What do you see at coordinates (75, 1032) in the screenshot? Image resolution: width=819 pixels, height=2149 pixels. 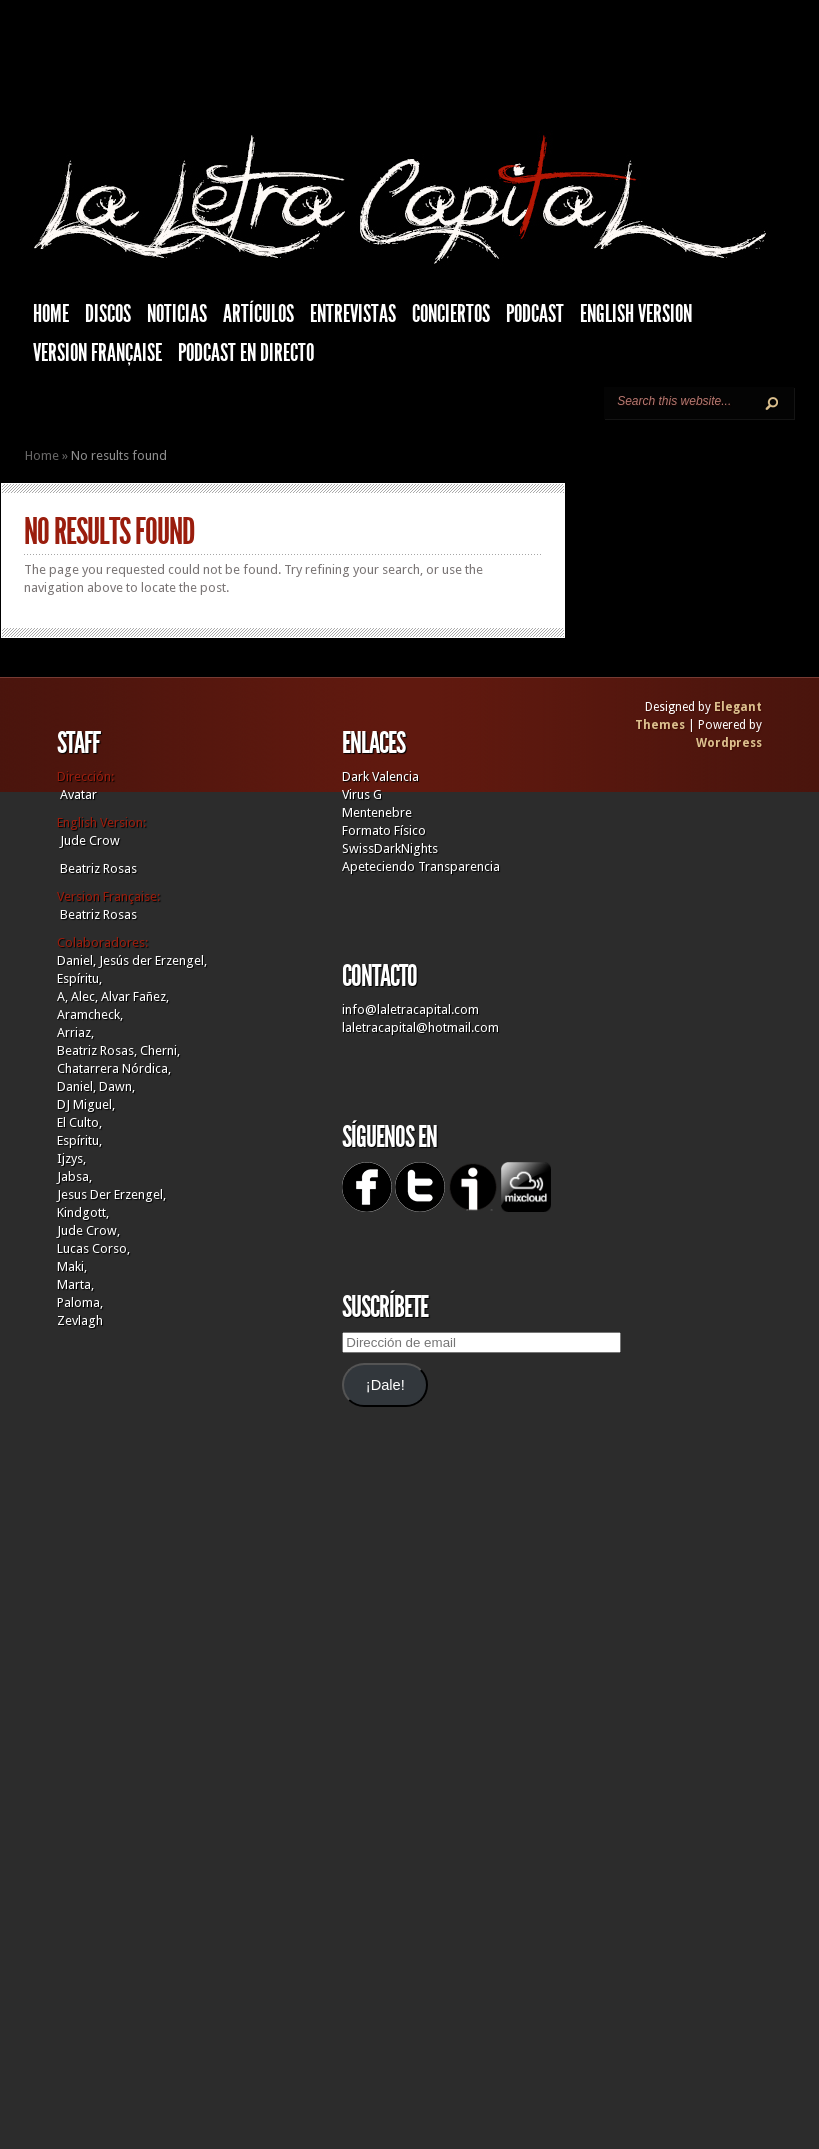 I see `Arriaz,` at bounding box center [75, 1032].